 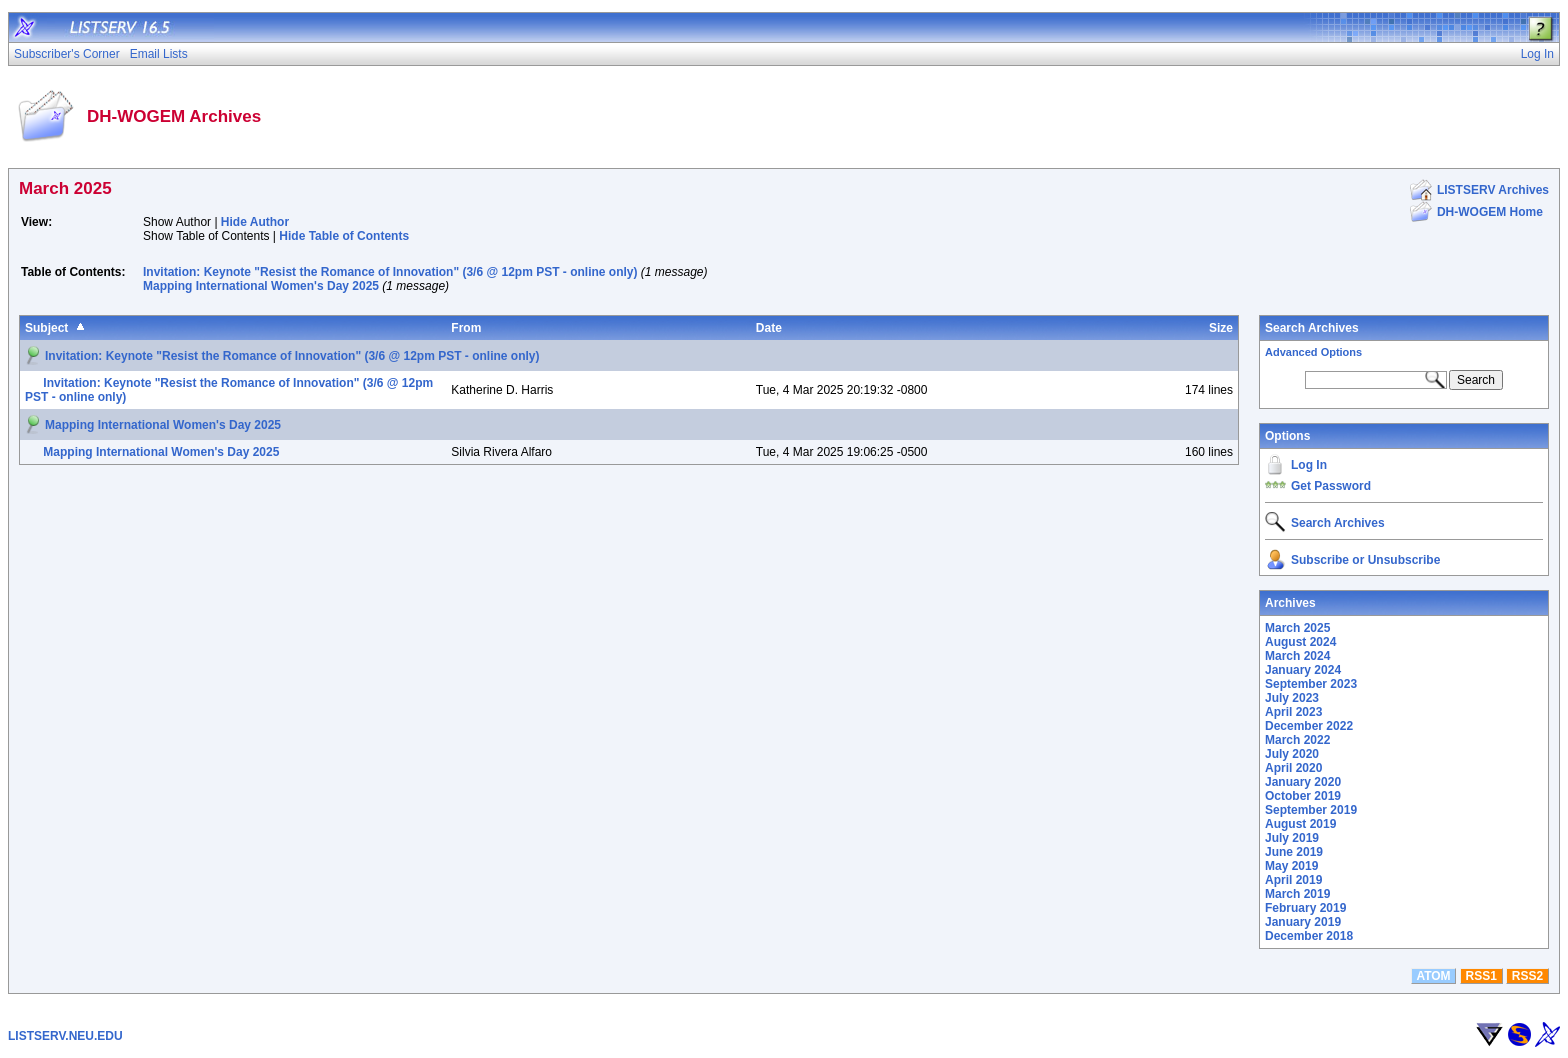 I want to click on Mapping International Women's Day 2025, so click(x=261, y=286).